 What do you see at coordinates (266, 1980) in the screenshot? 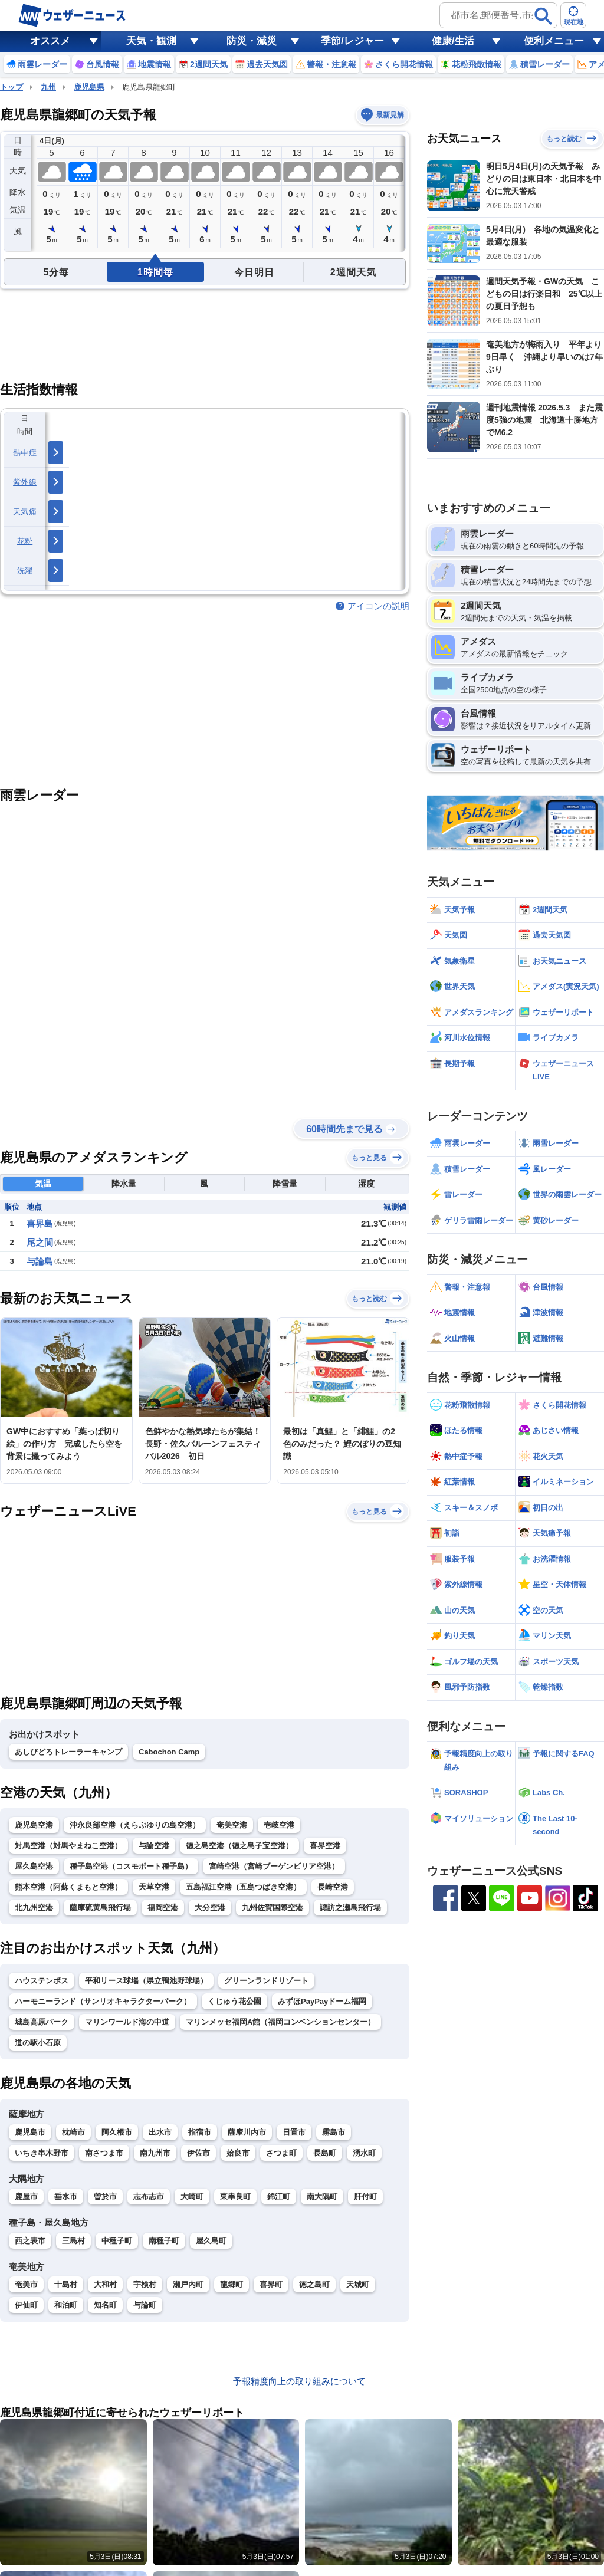
I see `グリーンランドリゾート` at bounding box center [266, 1980].